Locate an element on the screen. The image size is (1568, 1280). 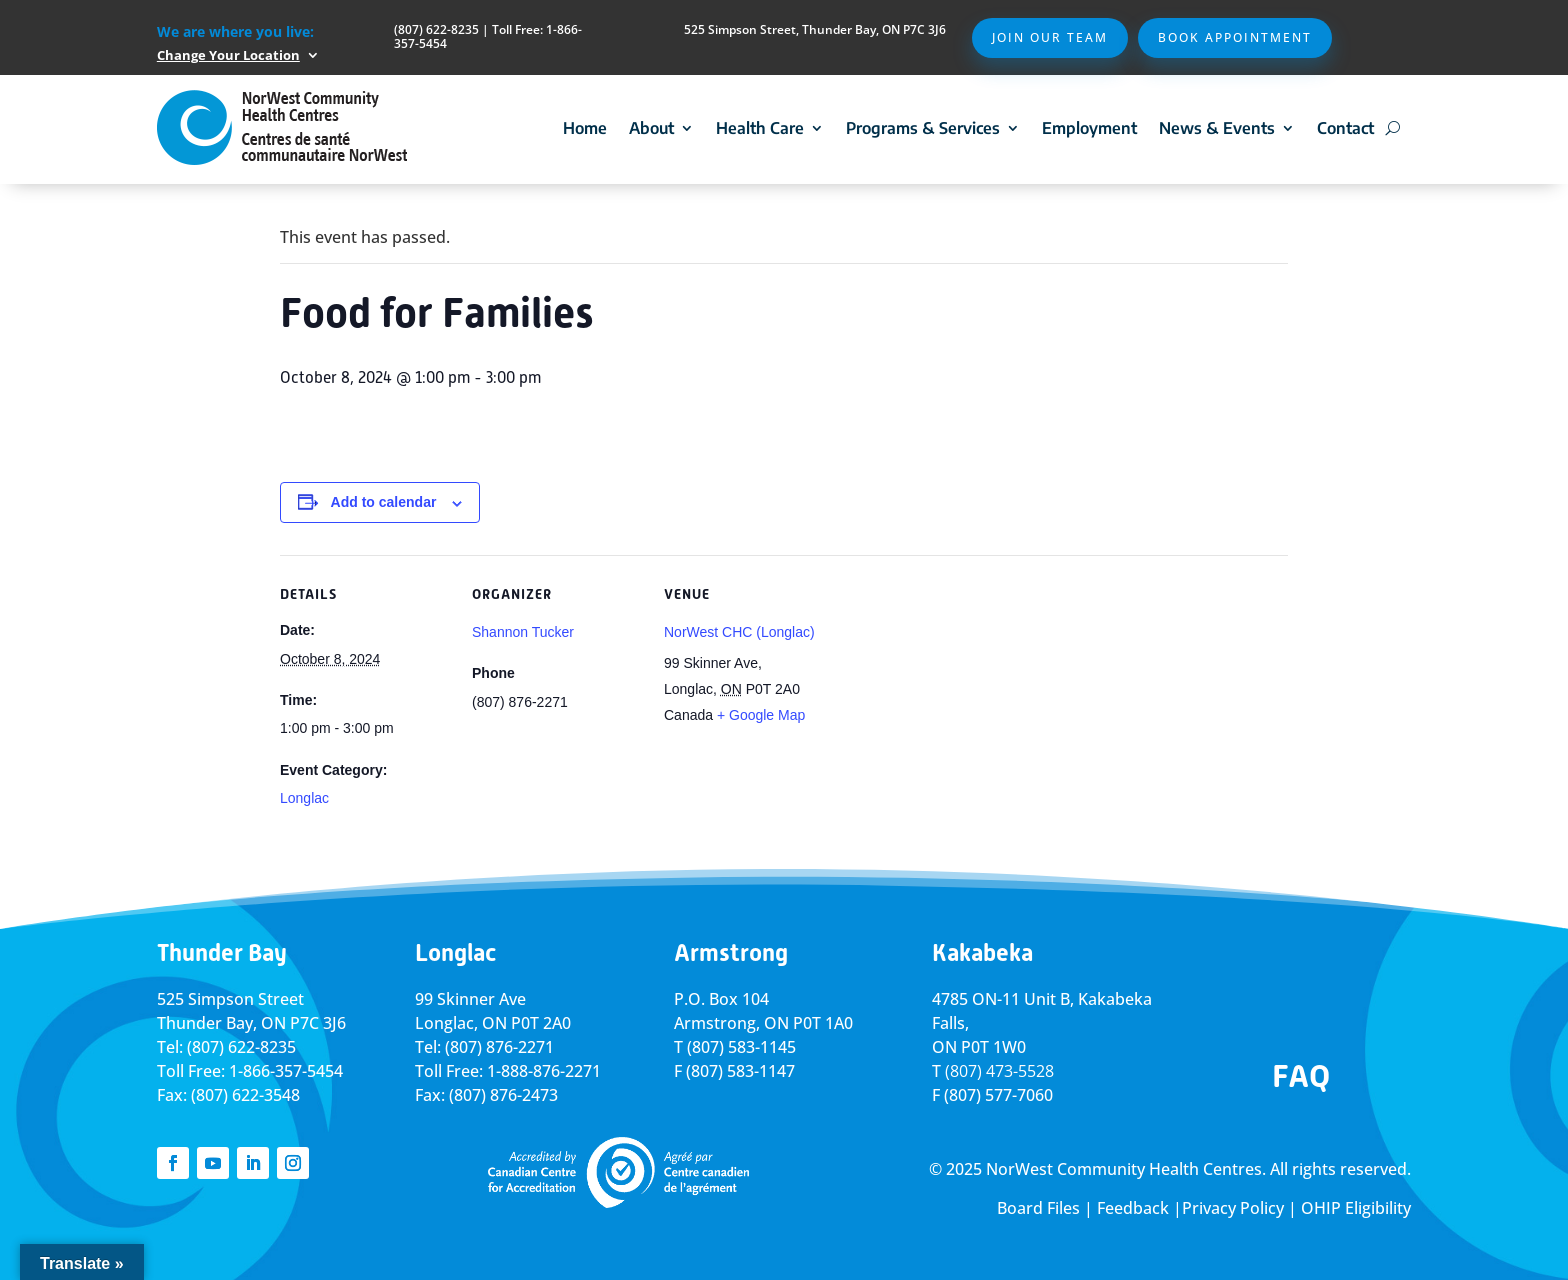
NorWest CHC (Longlac) is located at coordinates (739, 632).